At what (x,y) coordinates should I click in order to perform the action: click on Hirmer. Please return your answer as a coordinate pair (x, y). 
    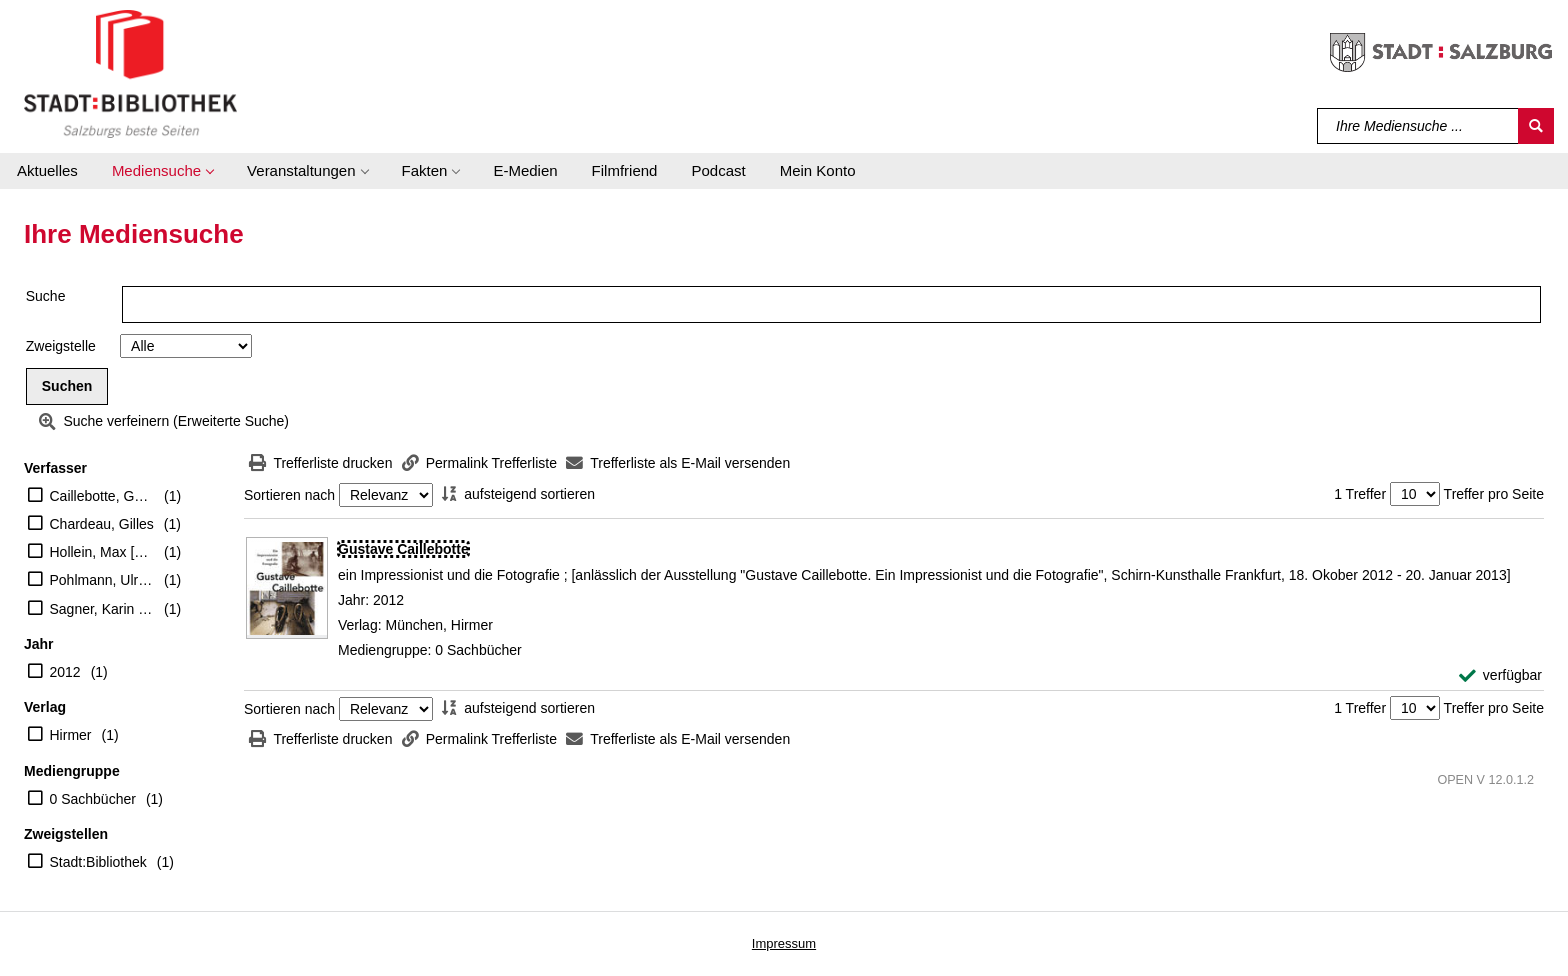
    Looking at the image, I should click on (71, 735).